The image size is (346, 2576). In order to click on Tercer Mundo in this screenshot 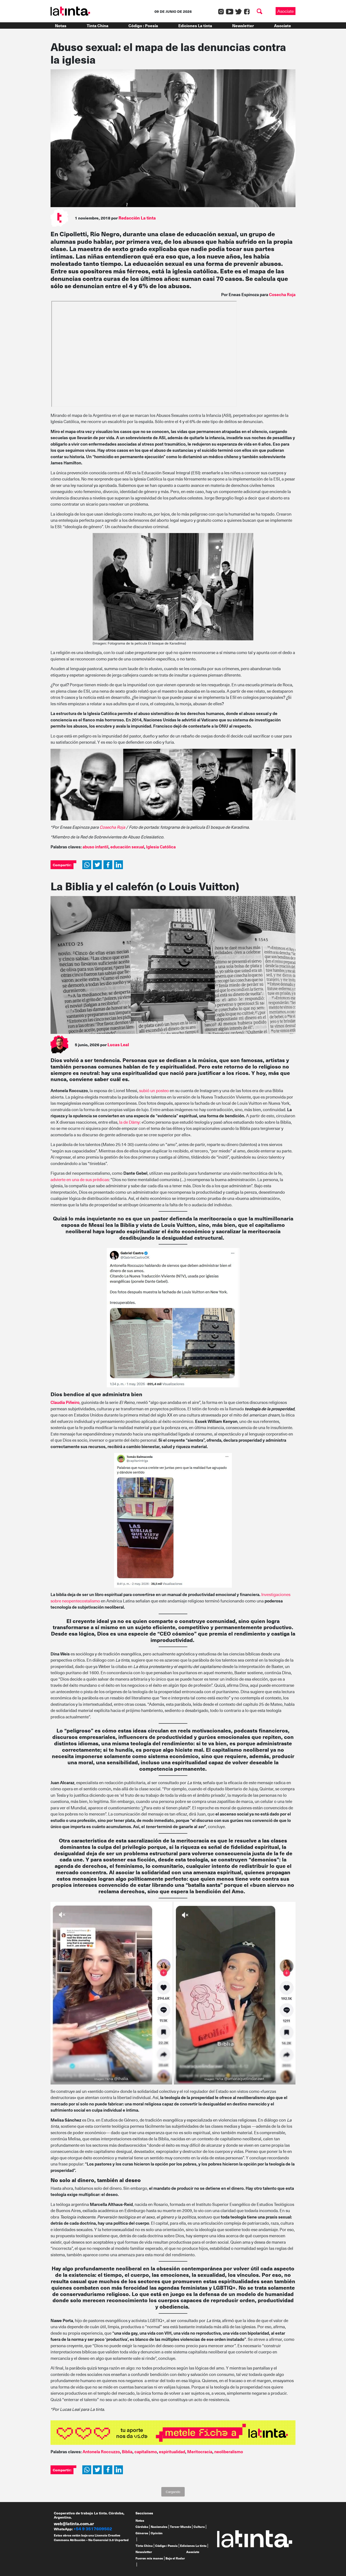, I will do `click(180, 2526)`.